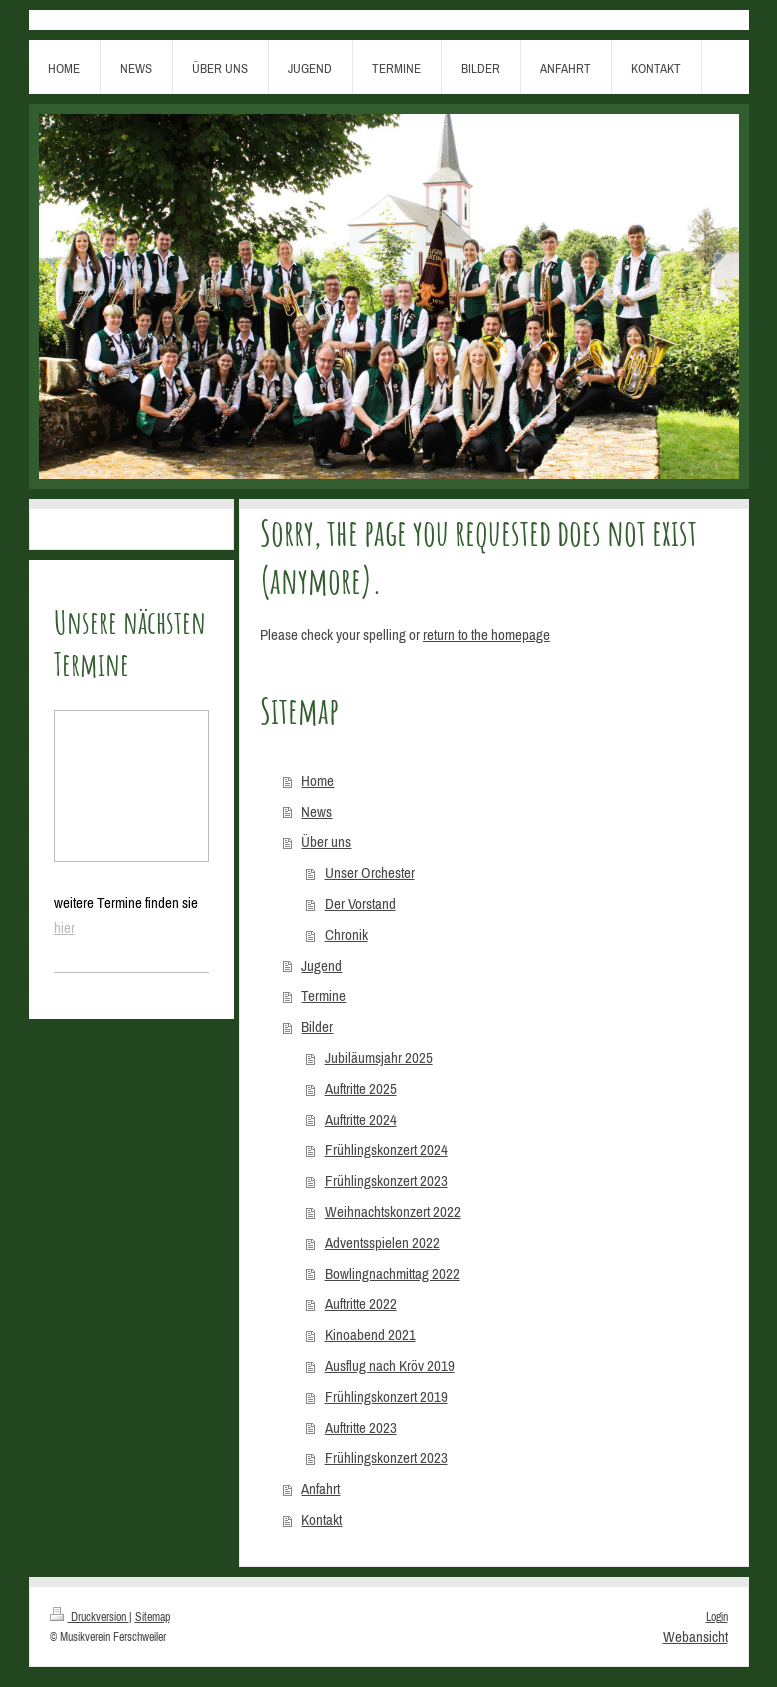 Image resolution: width=777 pixels, height=1687 pixels. What do you see at coordinates (326, 841) in the screenshot?
I see `Über uns` at bounding box center [326, 841].